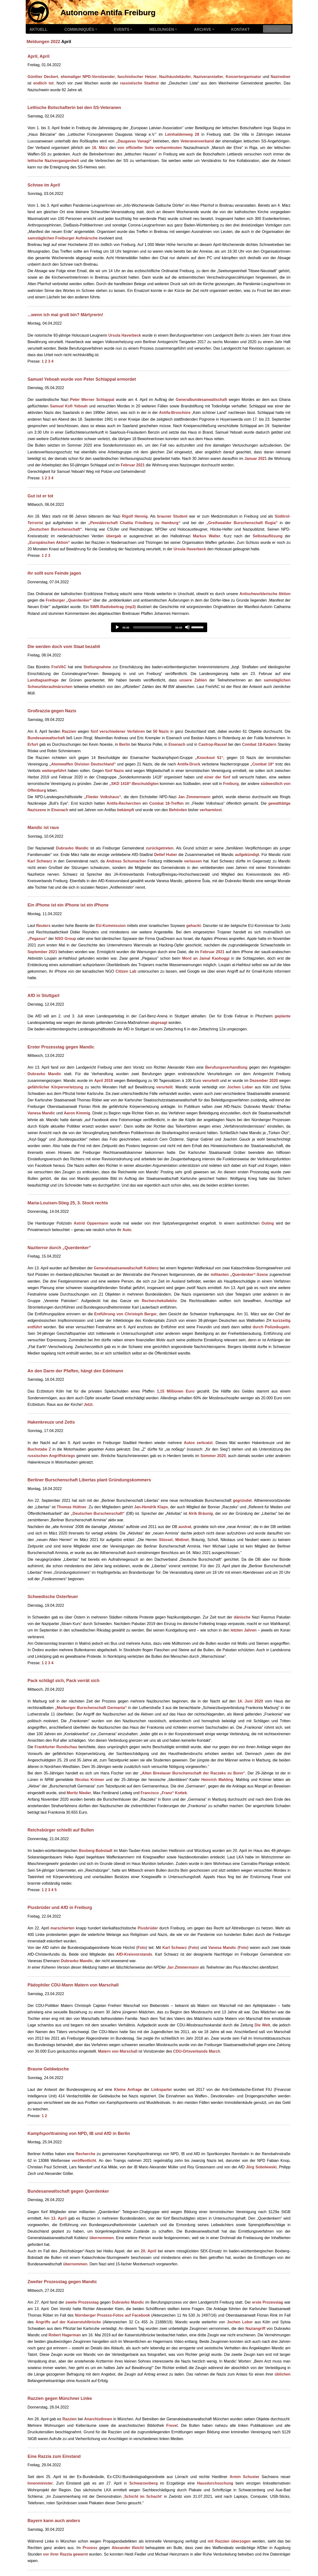  What do you see at coordinates (134, 523) in the screenshot?
I see `„Pennälerschaft Chattia Friedberg zu Hamburg“` at bounding box center [134, 523].